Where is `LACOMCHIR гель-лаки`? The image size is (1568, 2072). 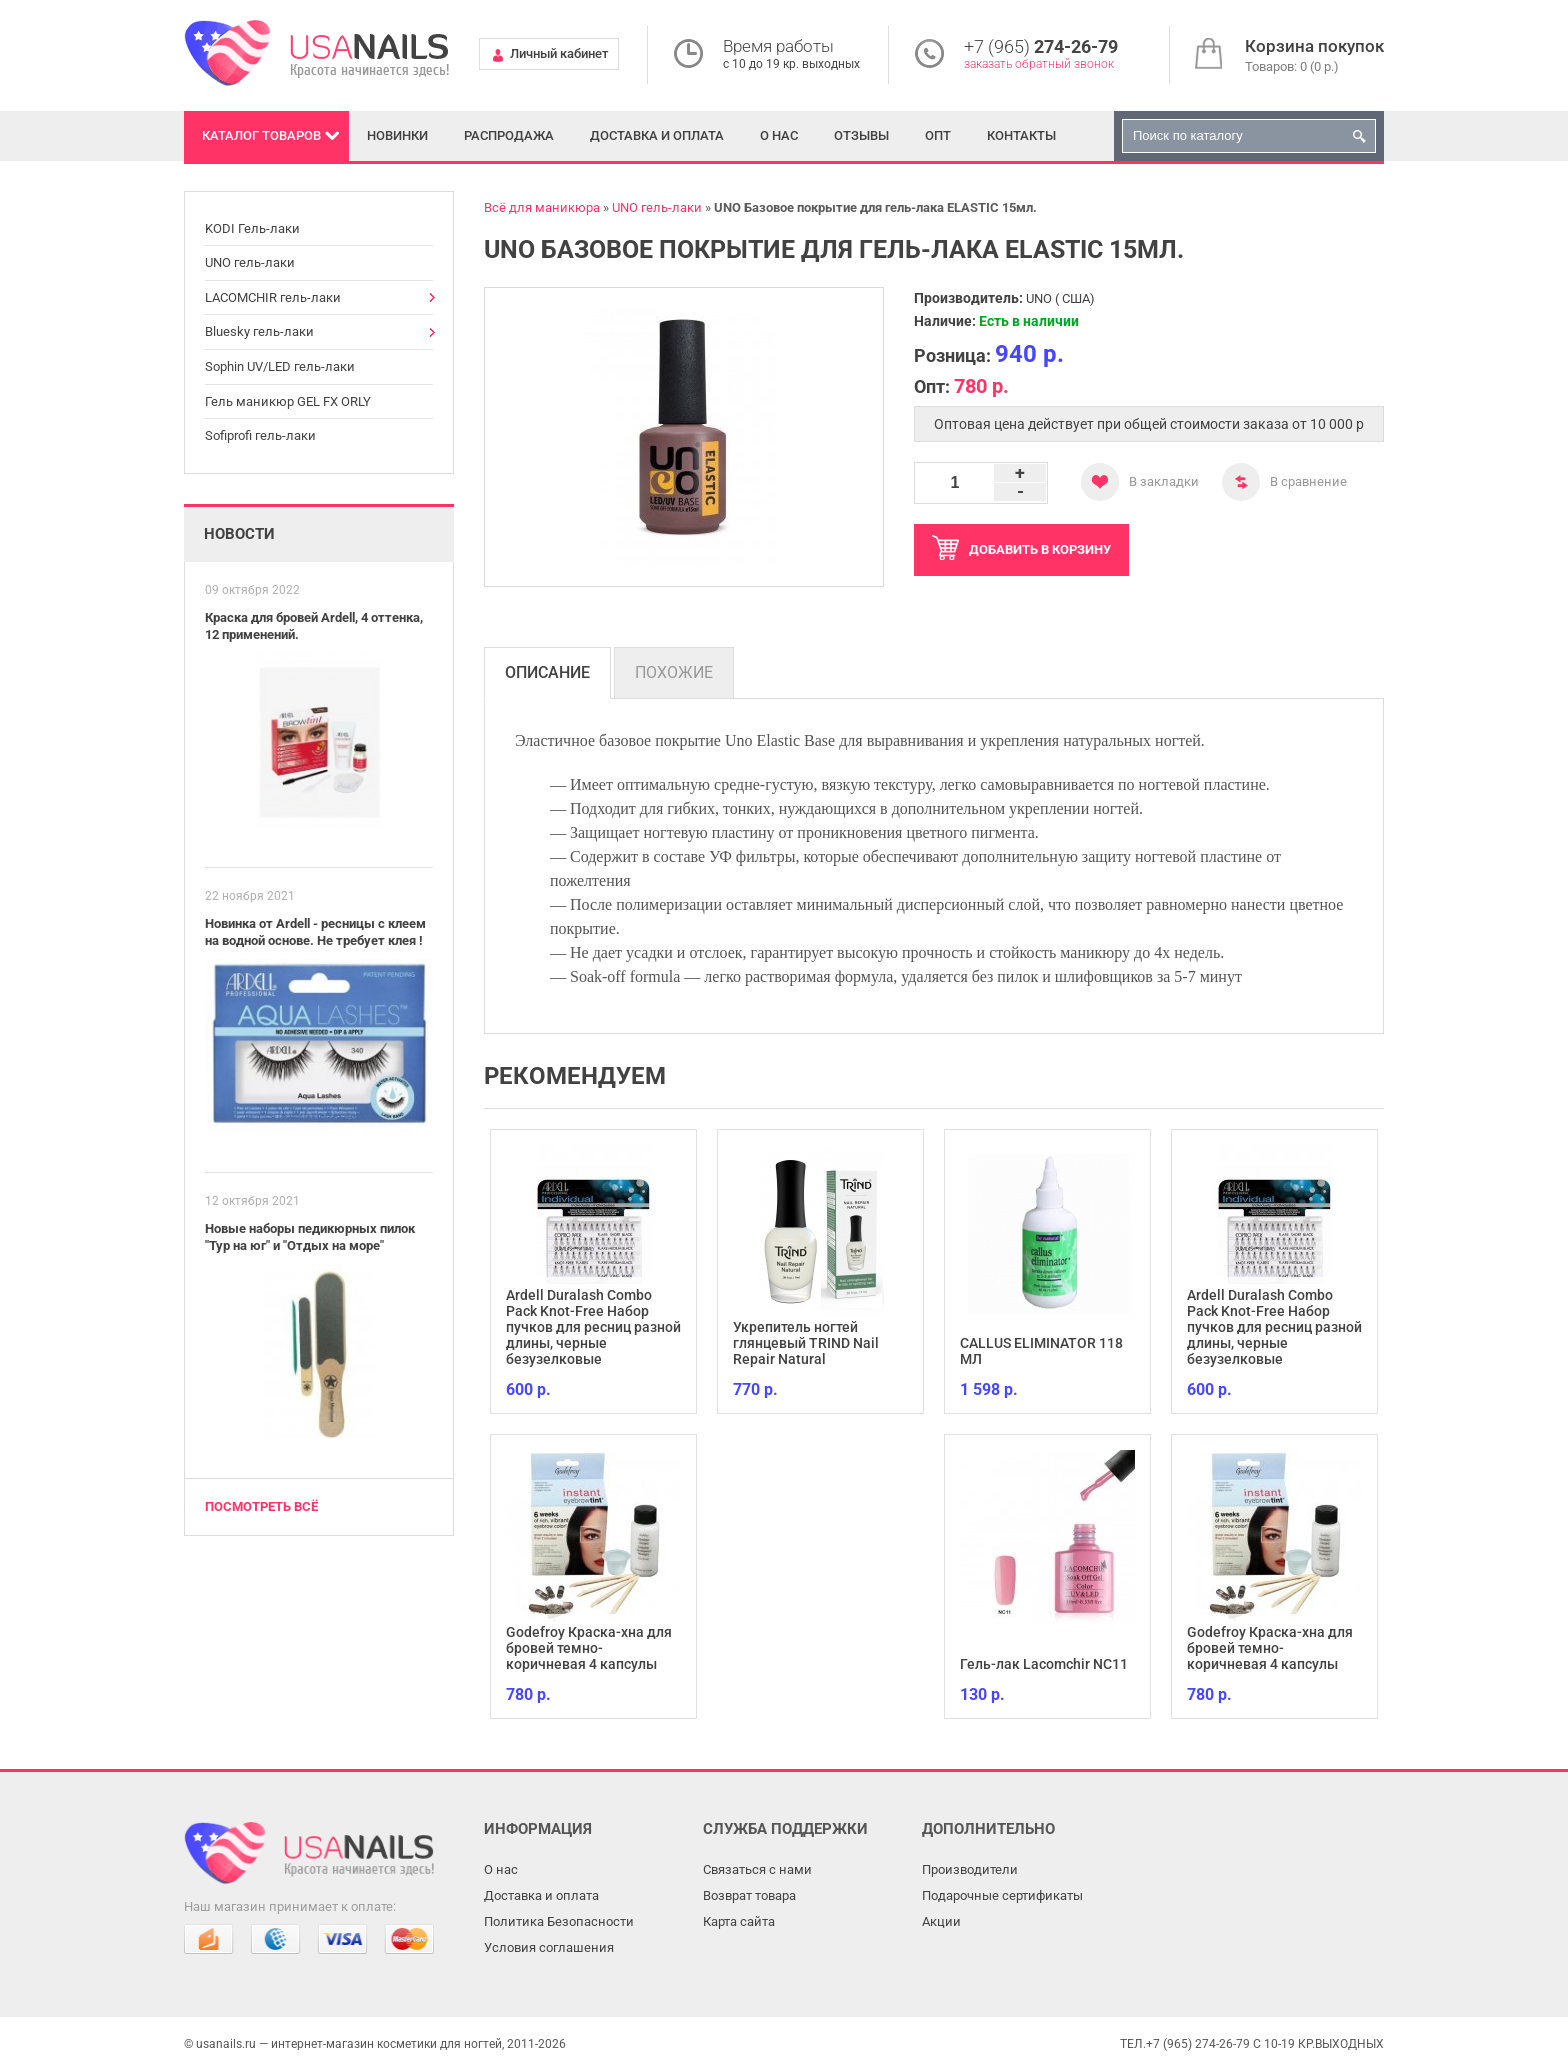
LACOMCHIR гель-лаки is located at coordinates (273, 297).